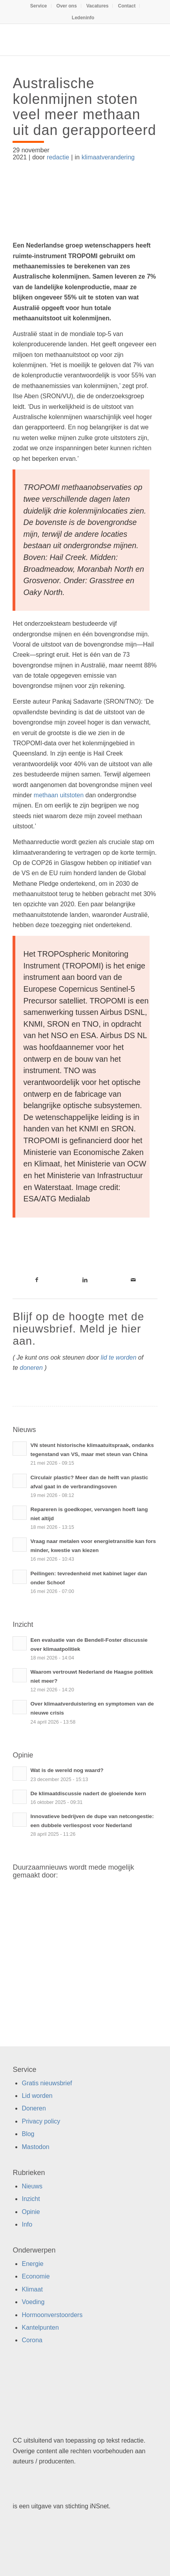 This screenshot has width=170, height=2576. Describe the element at coordinates (133, 1280) in the screenshot. I see `[Link naar Mail]` at that location.